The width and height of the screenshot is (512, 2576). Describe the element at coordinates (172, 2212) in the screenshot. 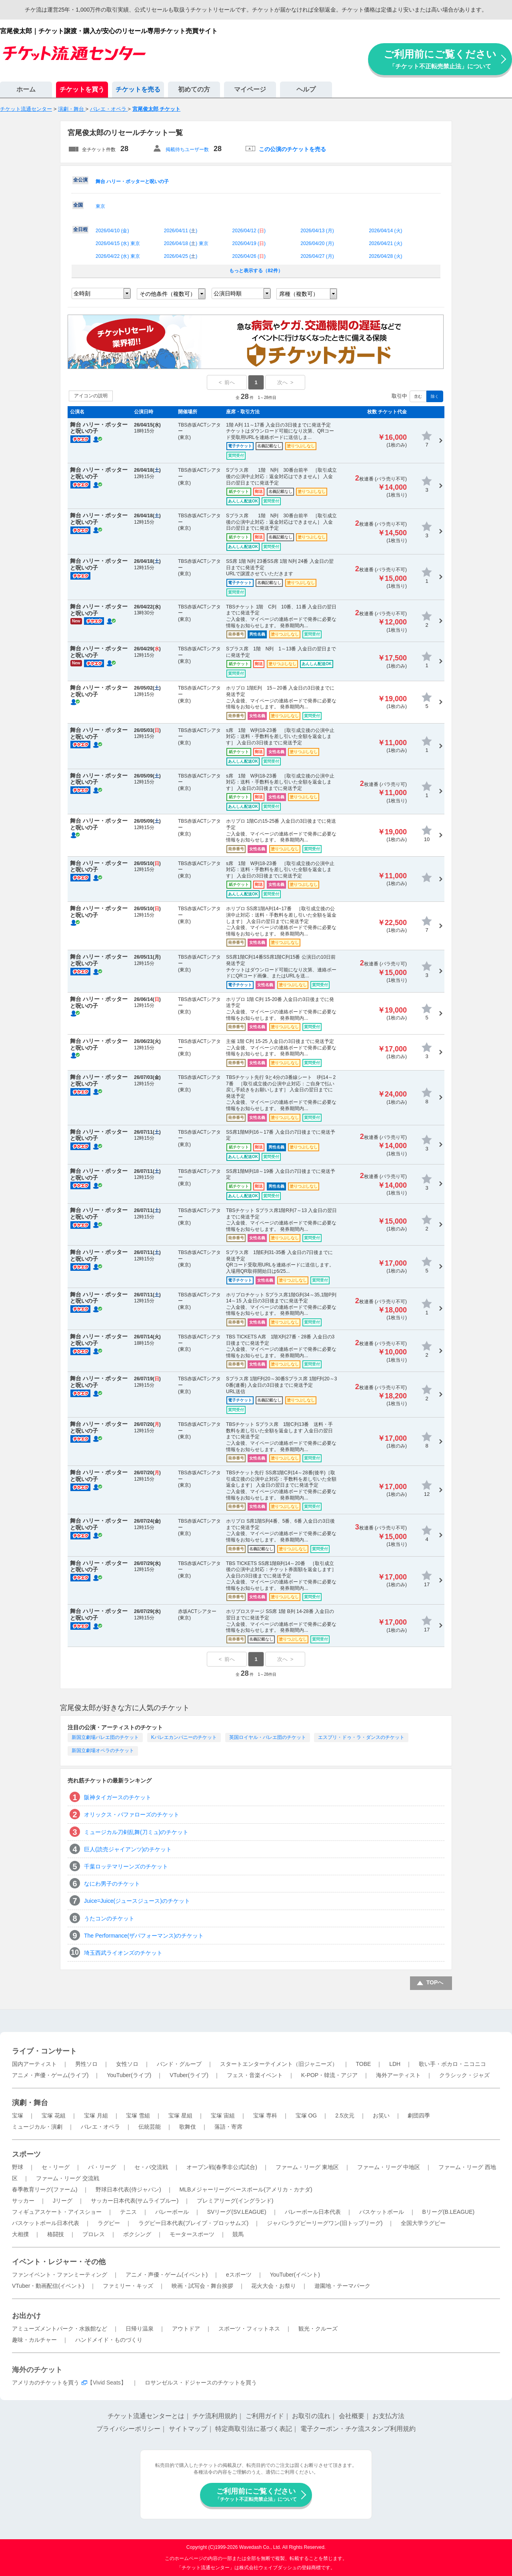

I see `バレーボール` at that location.